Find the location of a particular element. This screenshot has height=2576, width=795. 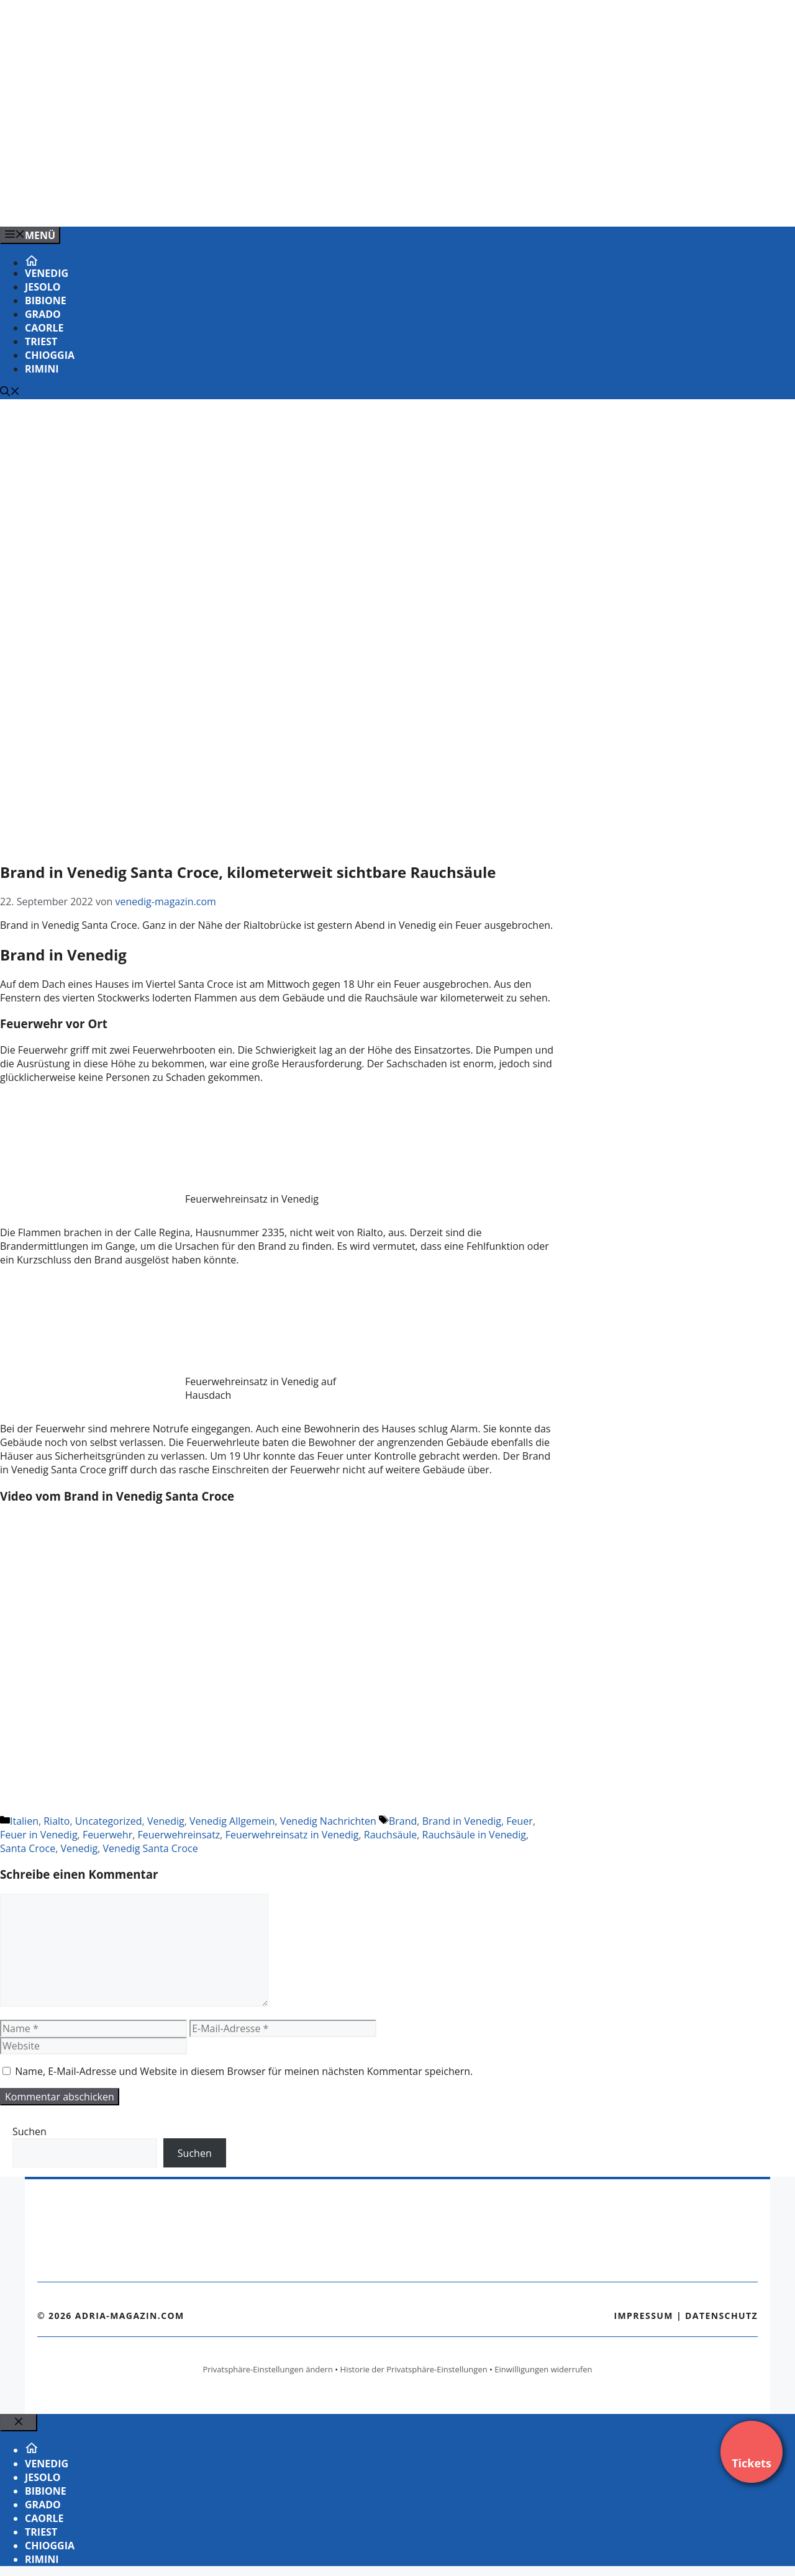

Rialto is located at coordinates (56, 1821).